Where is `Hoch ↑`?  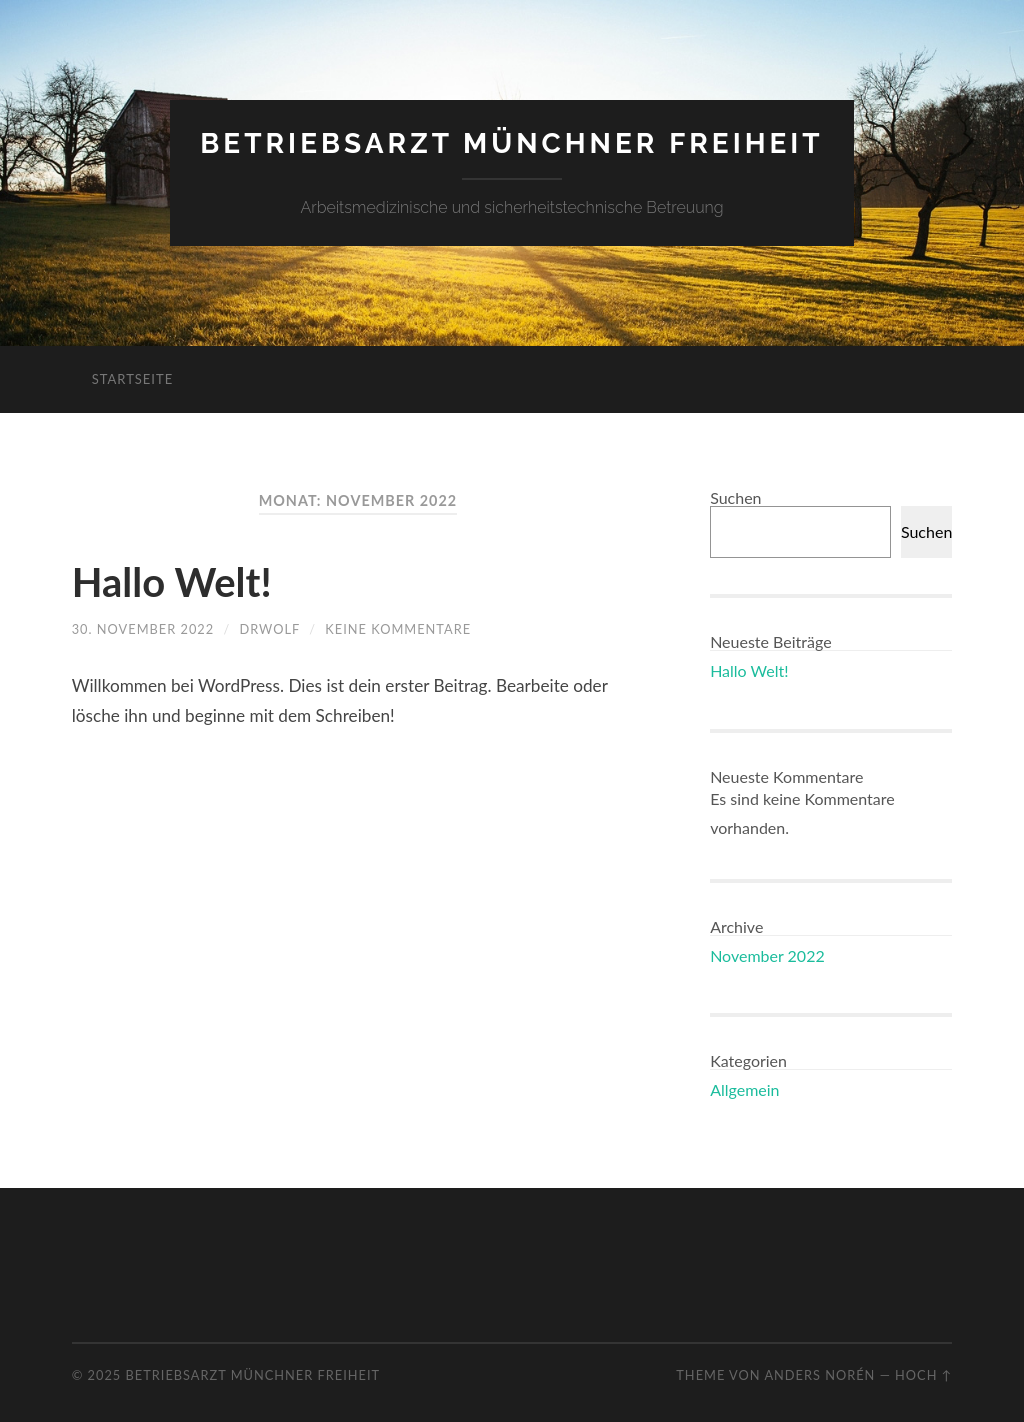
Hoch ↑ is located at coordinates (923, 1375).